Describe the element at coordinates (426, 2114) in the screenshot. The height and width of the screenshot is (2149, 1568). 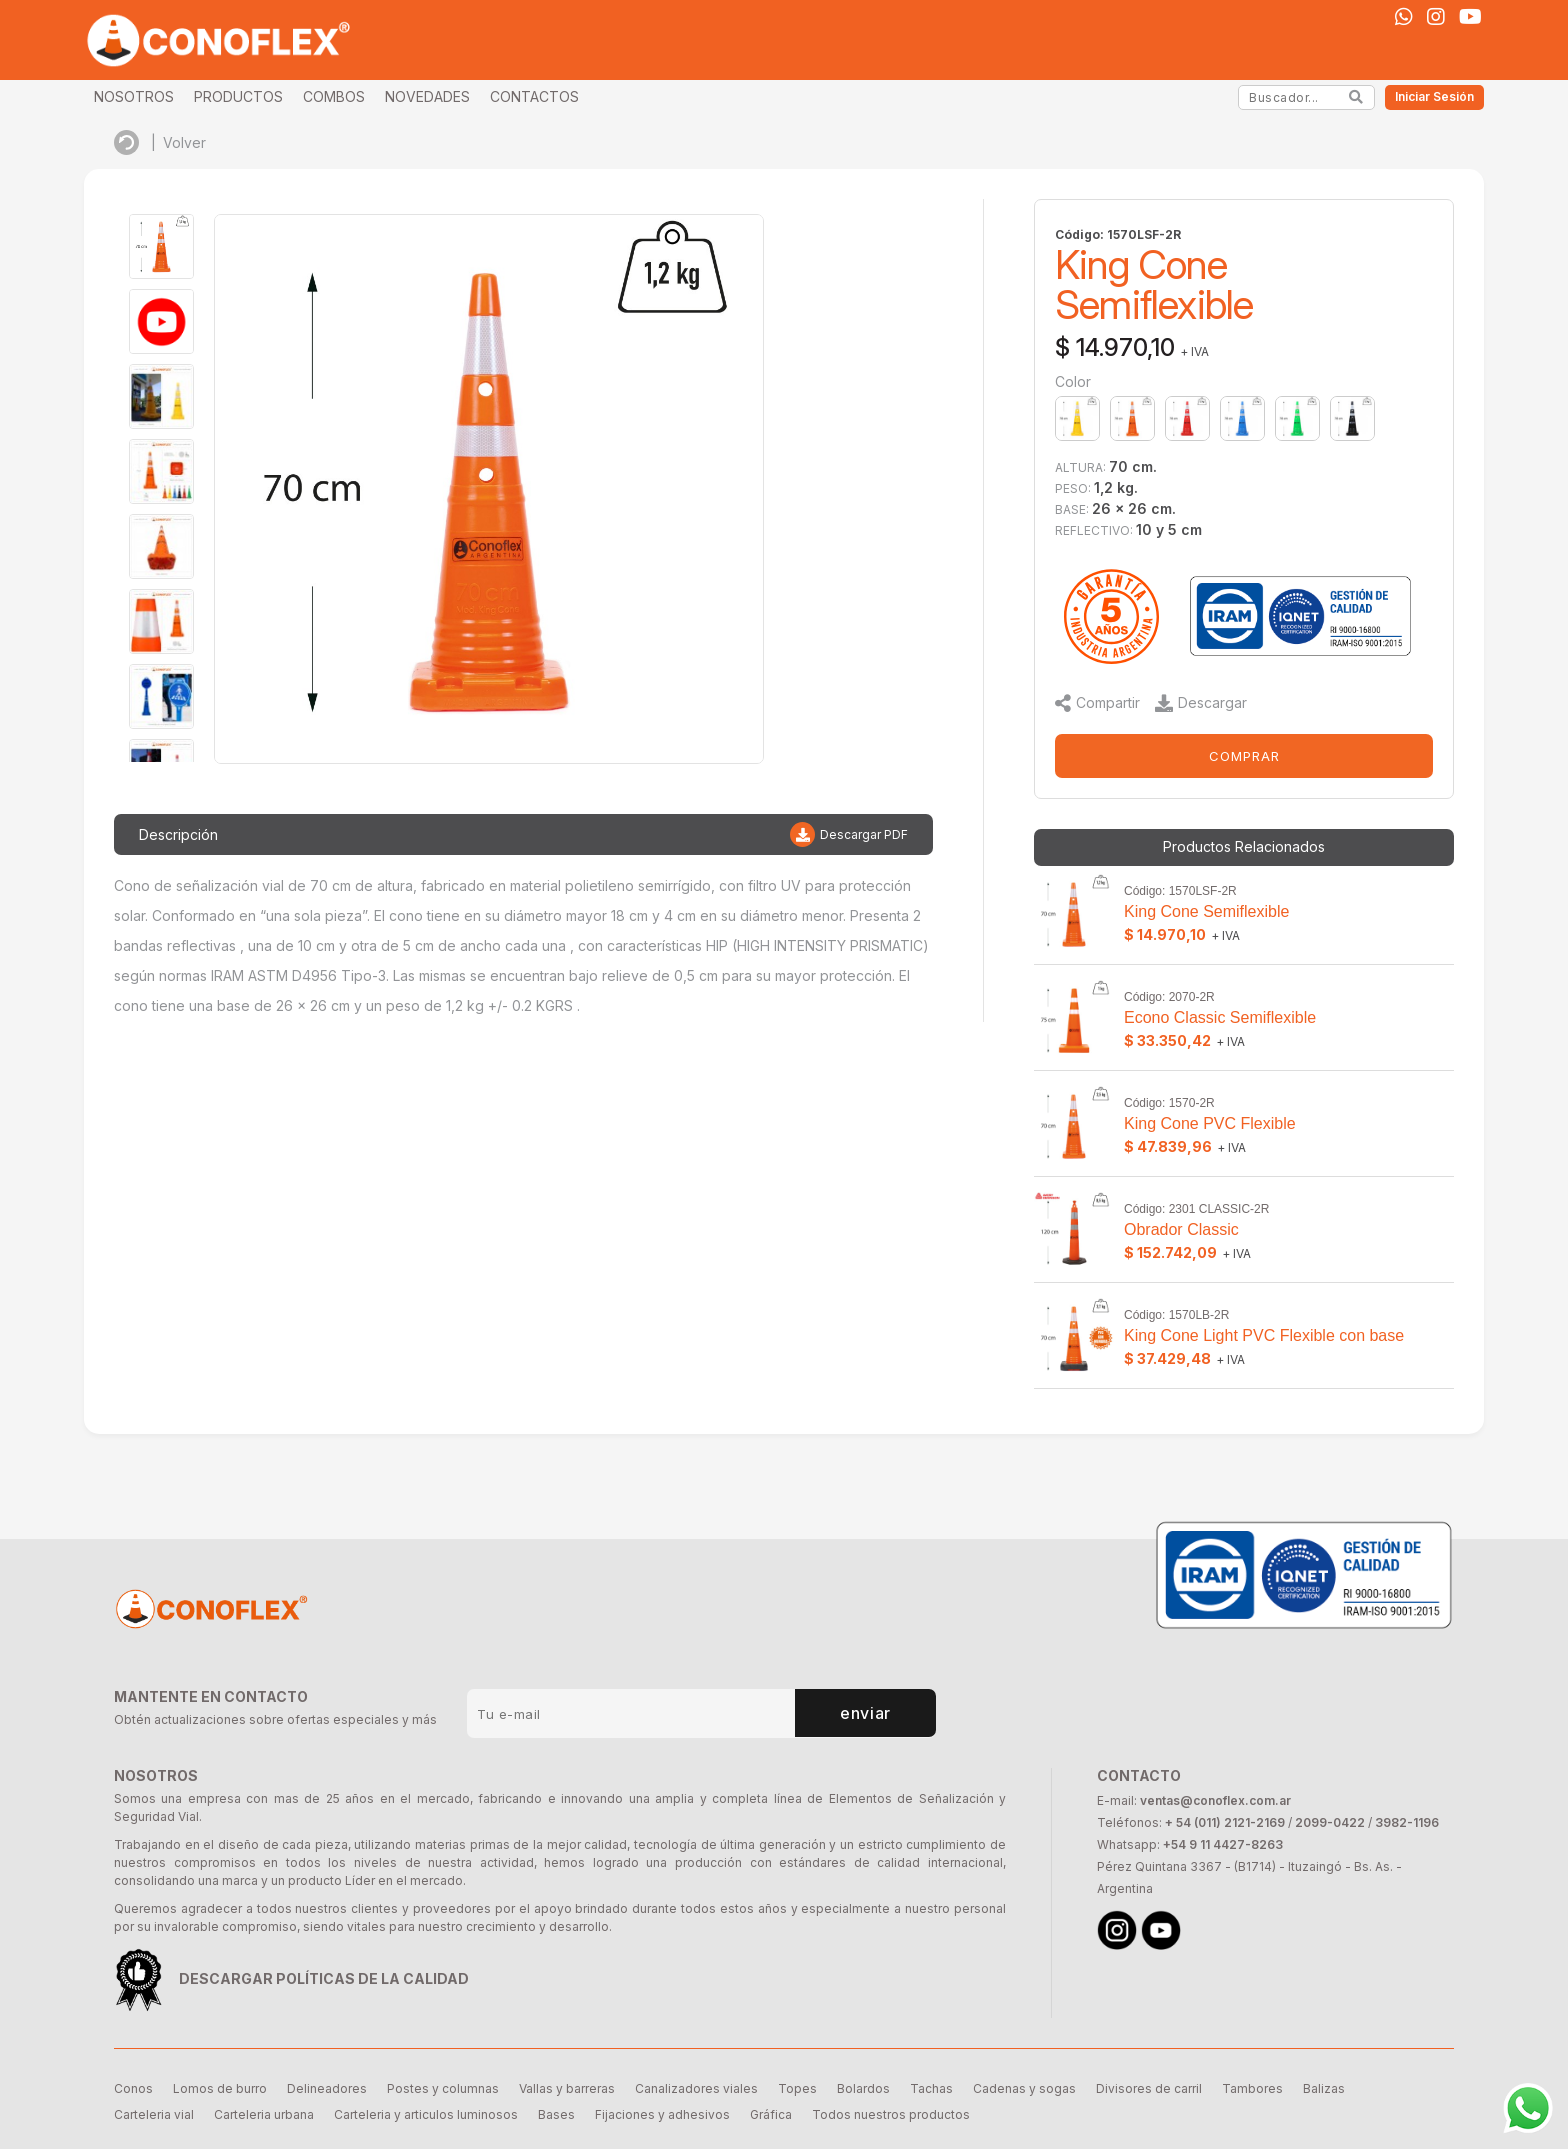
I see `Carteleria y articulos luminosos` at that location.